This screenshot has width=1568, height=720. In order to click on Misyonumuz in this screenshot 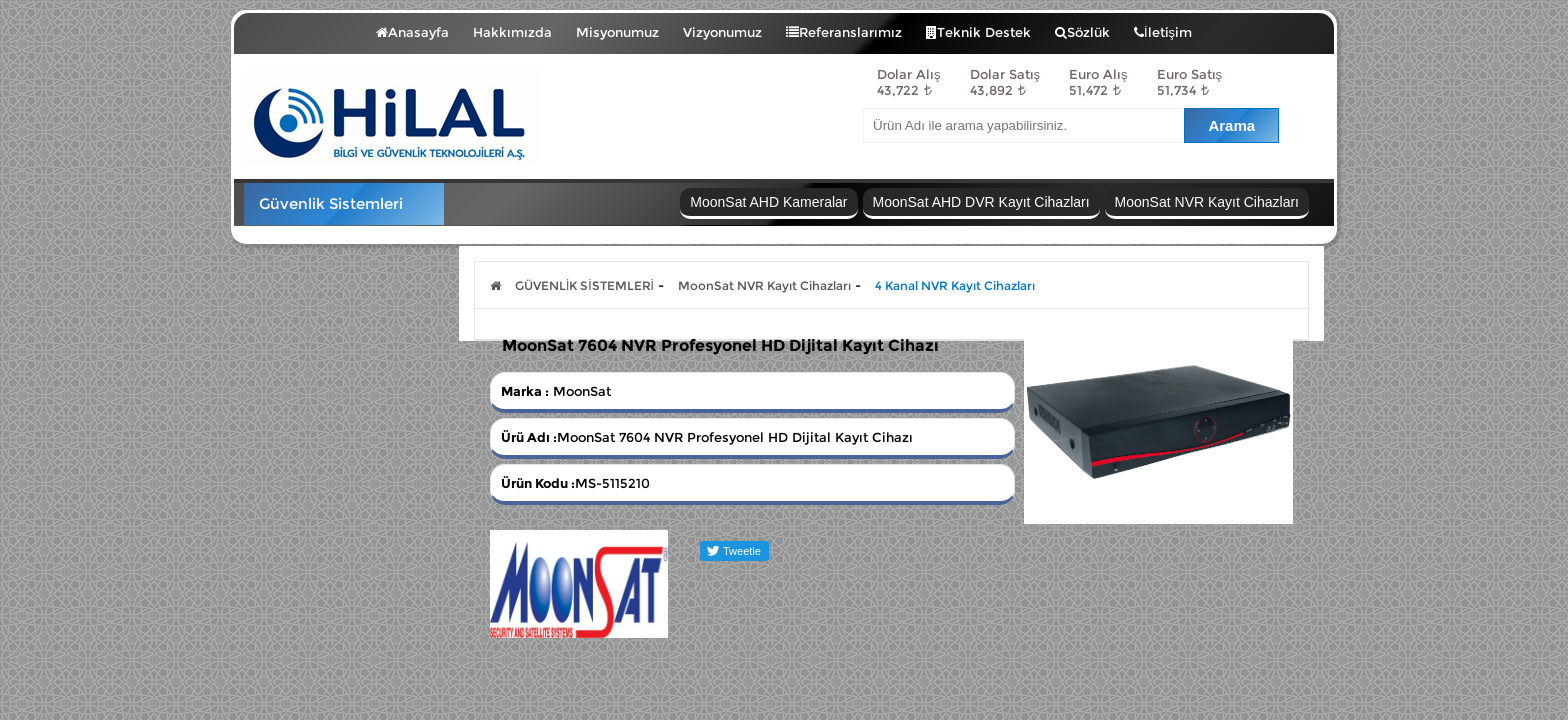, I will do `click(617, 32)`.